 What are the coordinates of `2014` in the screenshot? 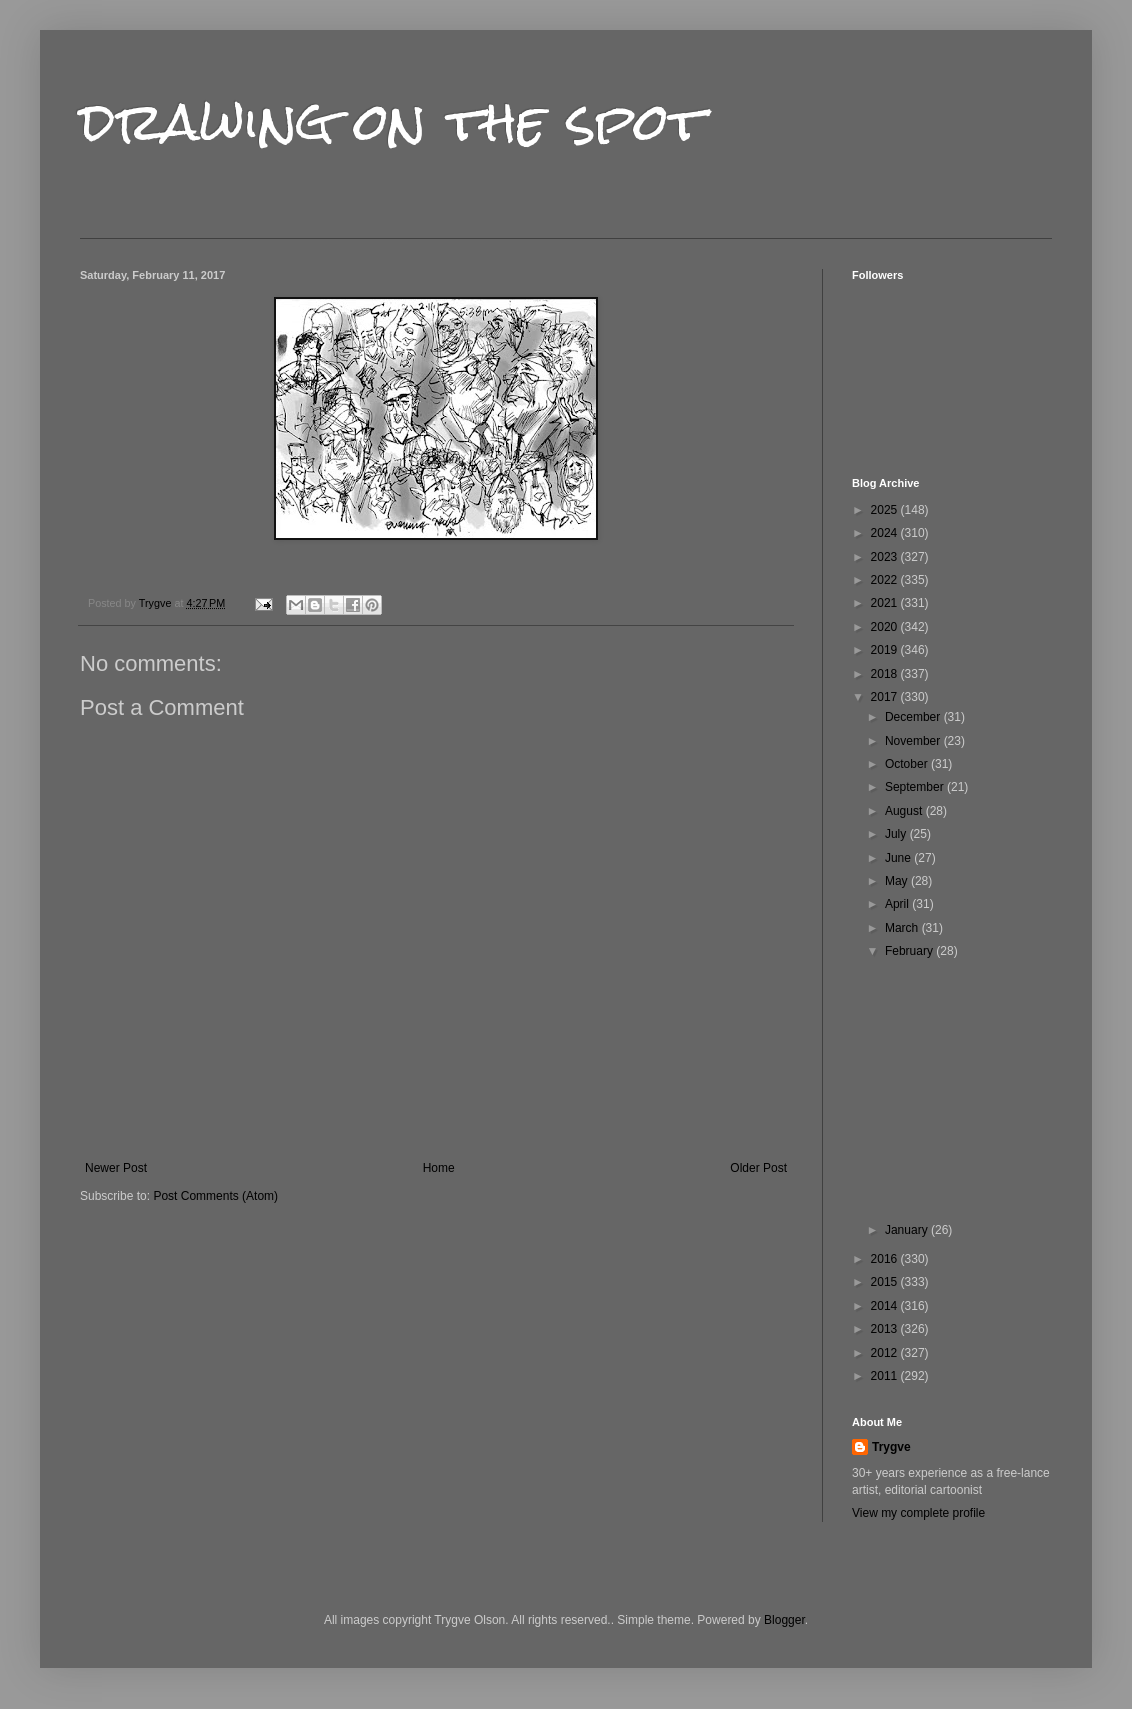 It's located at (886, 1306).